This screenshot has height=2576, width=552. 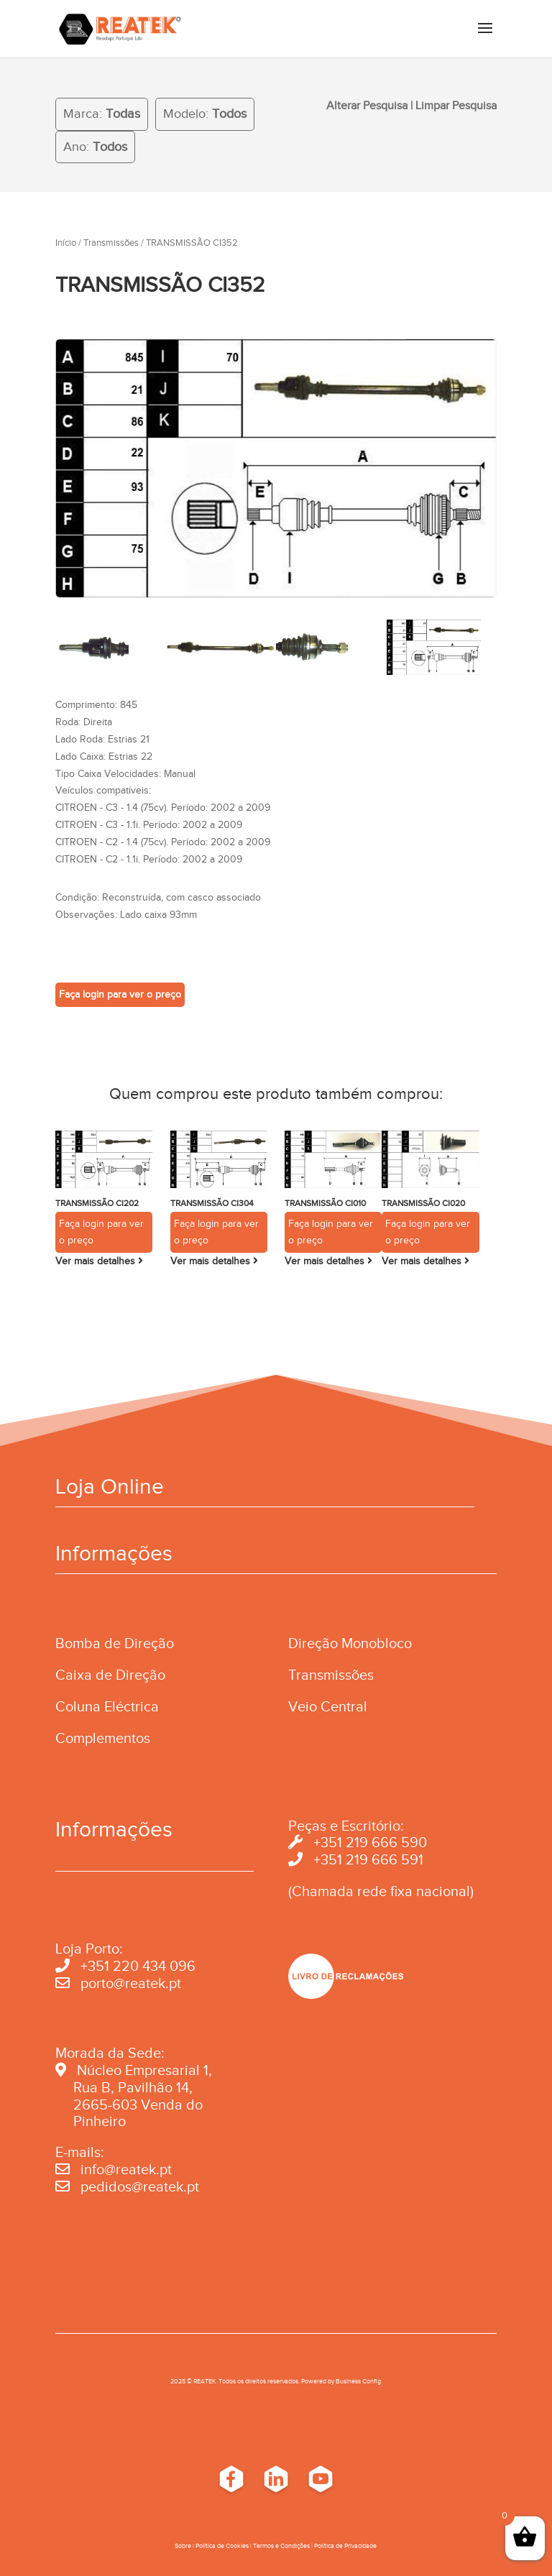 I want to click on Política de Cookies, so click(x=222, y=2545).